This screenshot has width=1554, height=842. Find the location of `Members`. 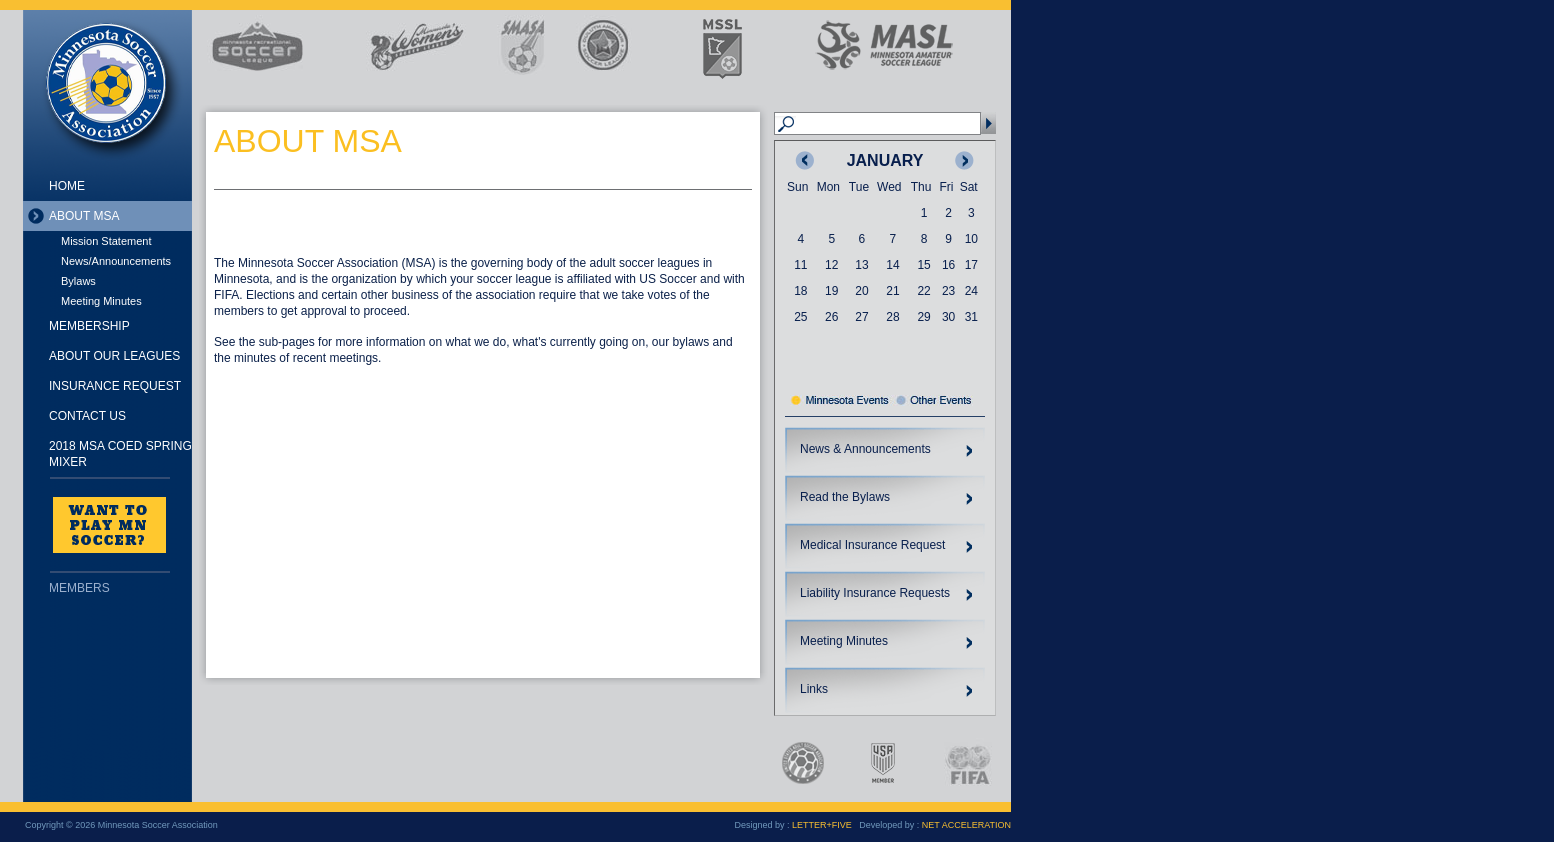

Members is located at coordinates (79, 588).